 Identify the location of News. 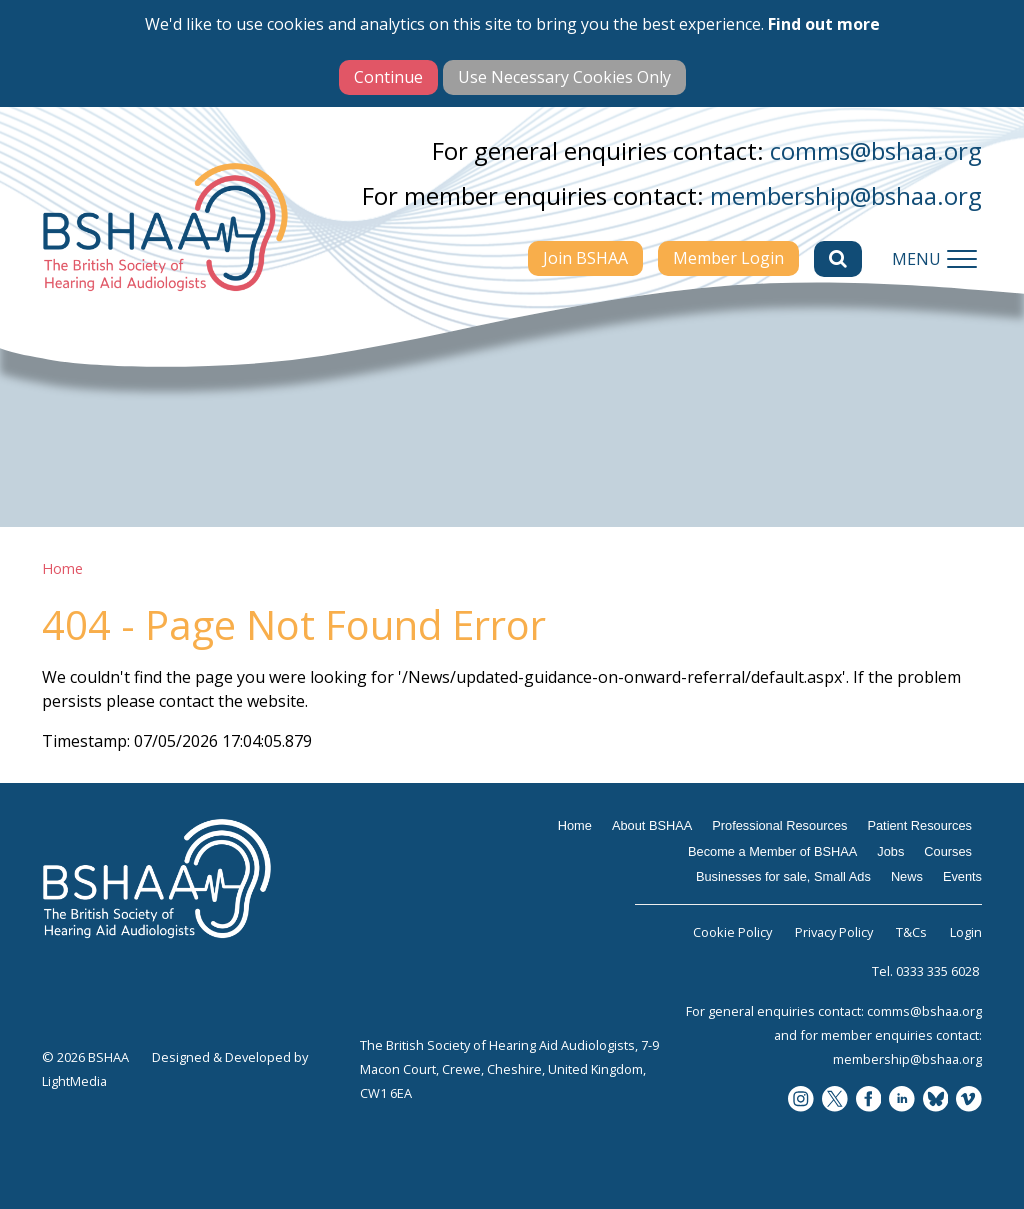
(907, 876).